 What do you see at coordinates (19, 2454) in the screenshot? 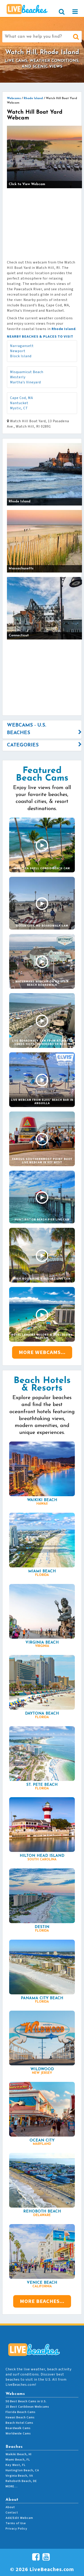
I see `Waikiki Beach, HI` at bounding box center [19, 2454].